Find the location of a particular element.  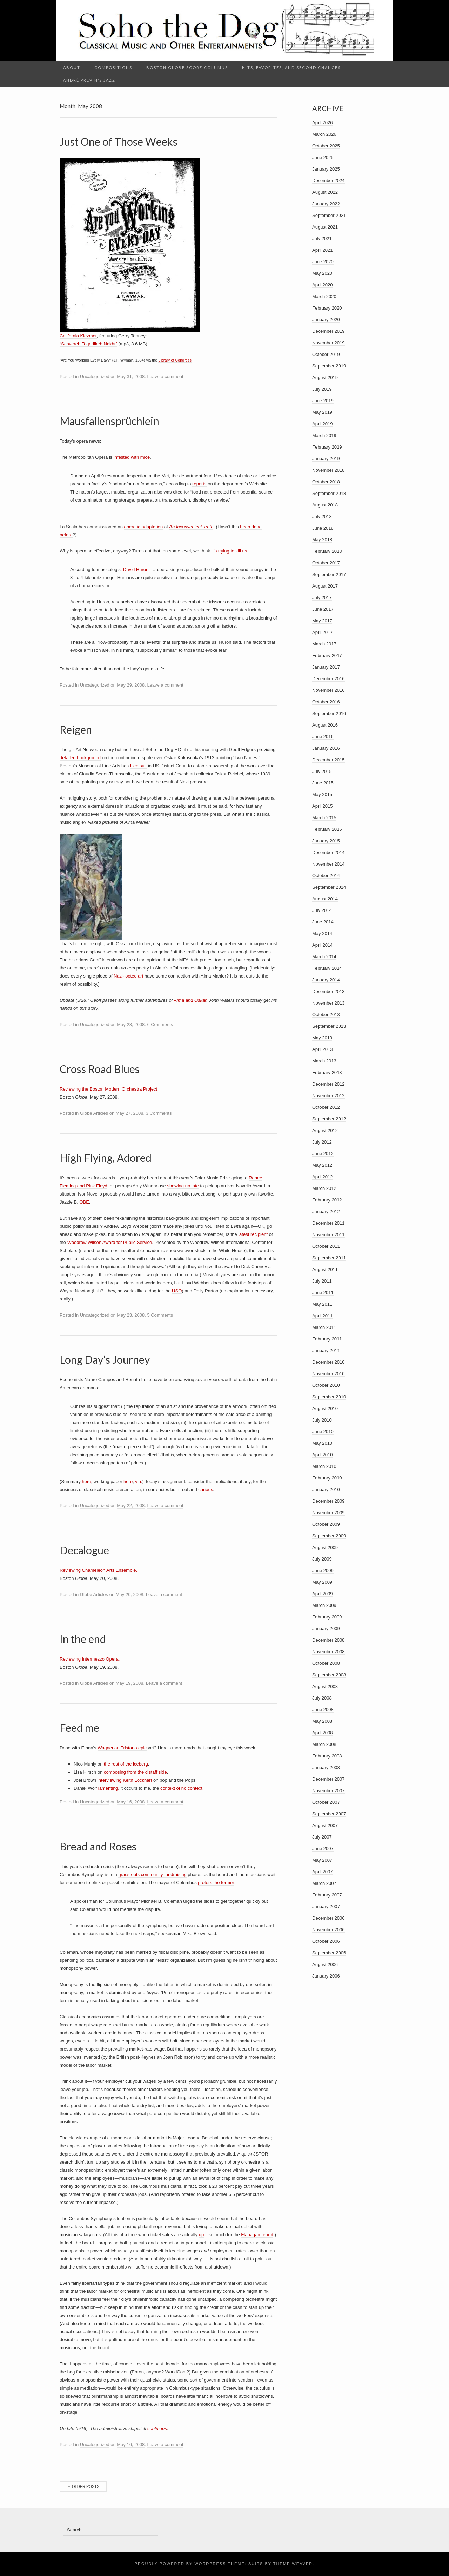

November 2006 is located at coordinates (328, 1929).